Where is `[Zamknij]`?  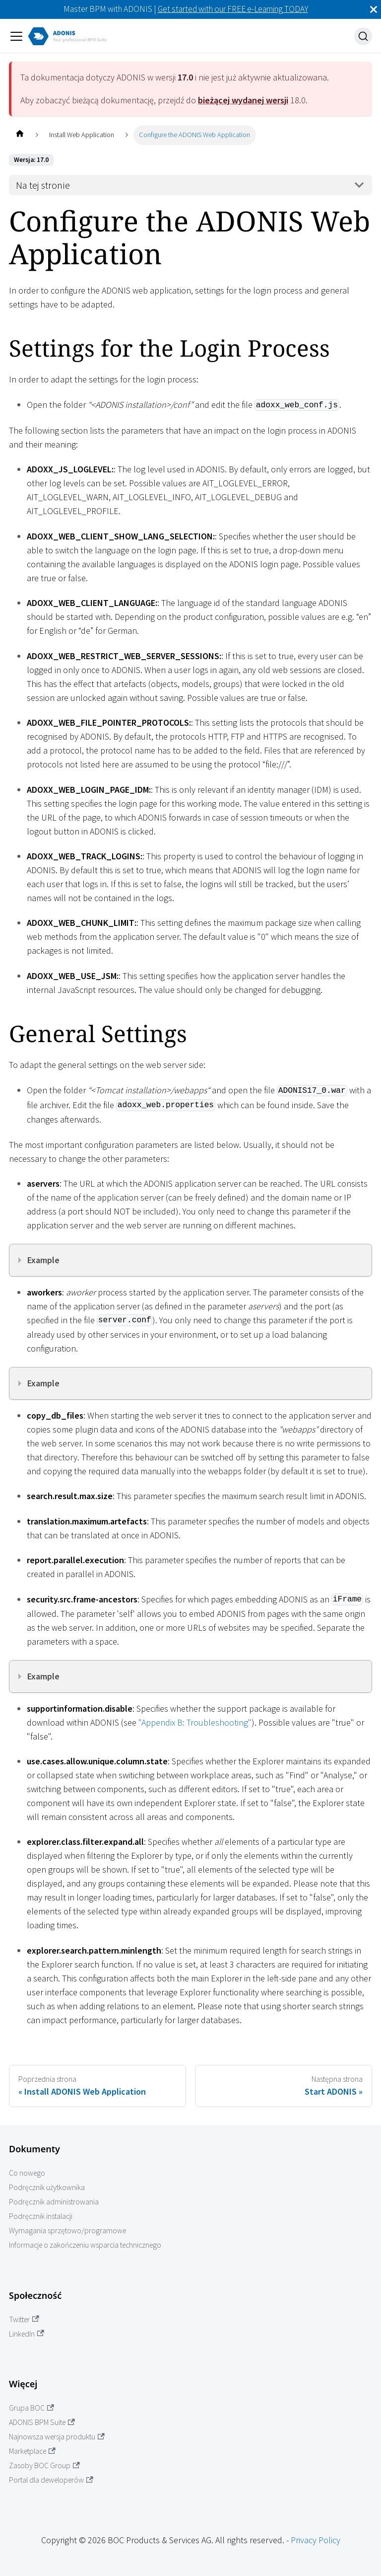 [Zamknij] is located at coordinates (373, 9).